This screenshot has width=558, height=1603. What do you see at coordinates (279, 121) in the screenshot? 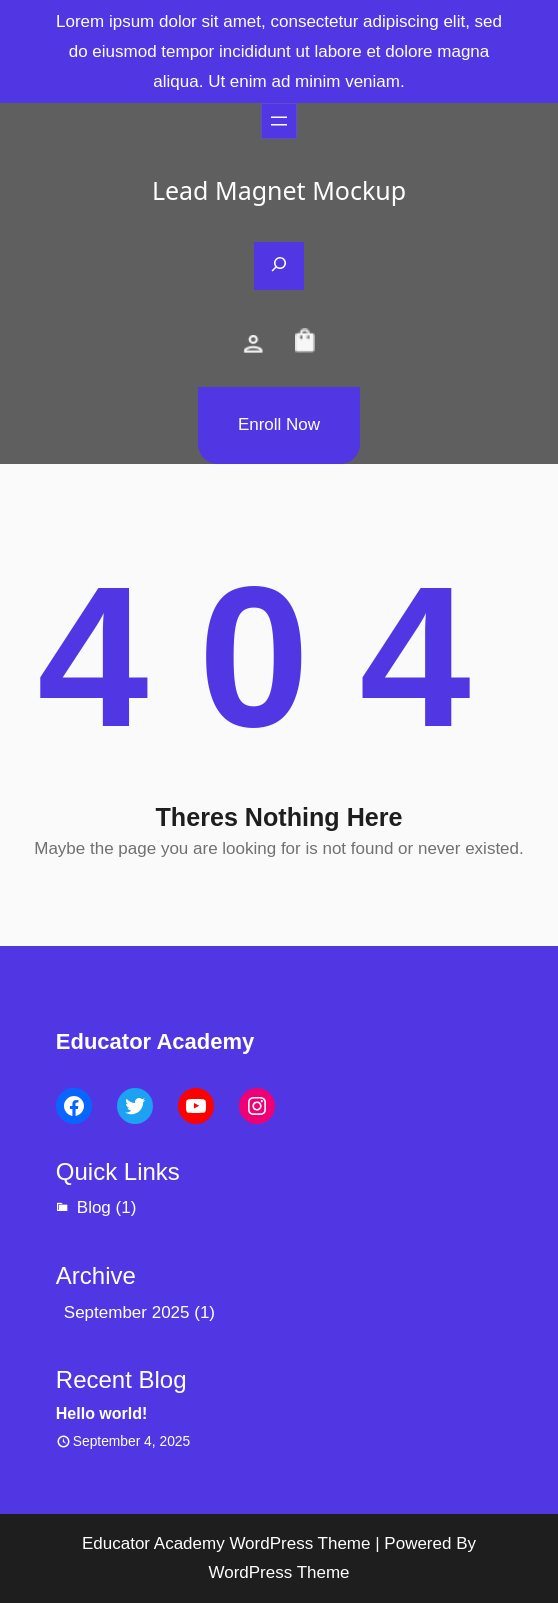
I see `[Open menu]` at bounding box center [279, 121].